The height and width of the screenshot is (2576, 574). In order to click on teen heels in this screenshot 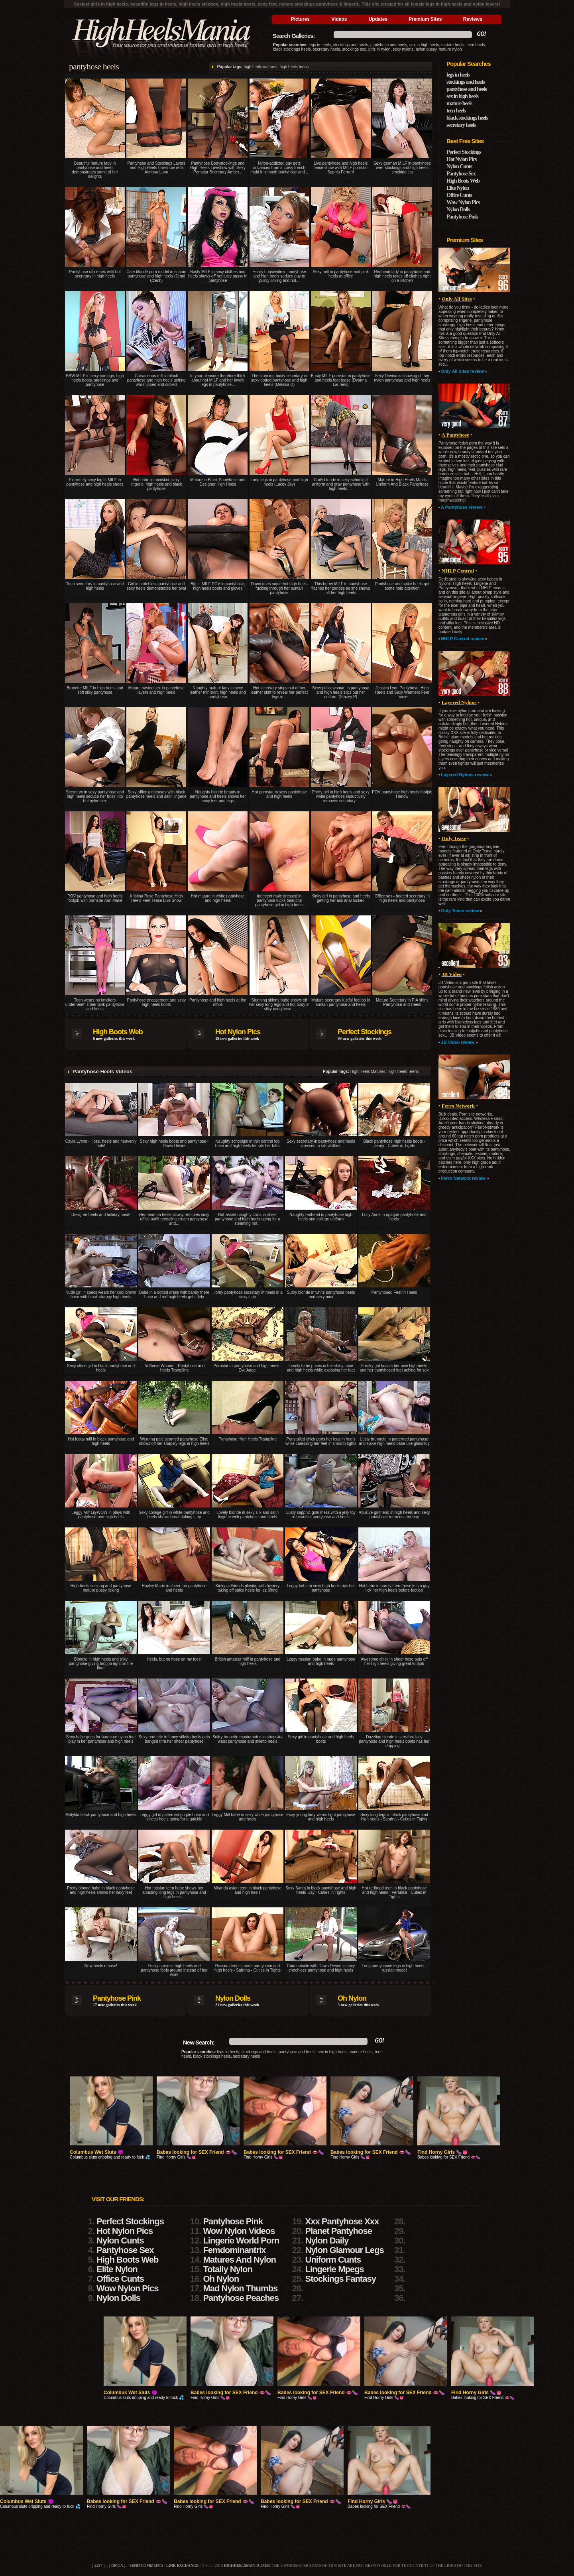, I will do `click(475, 45)`.